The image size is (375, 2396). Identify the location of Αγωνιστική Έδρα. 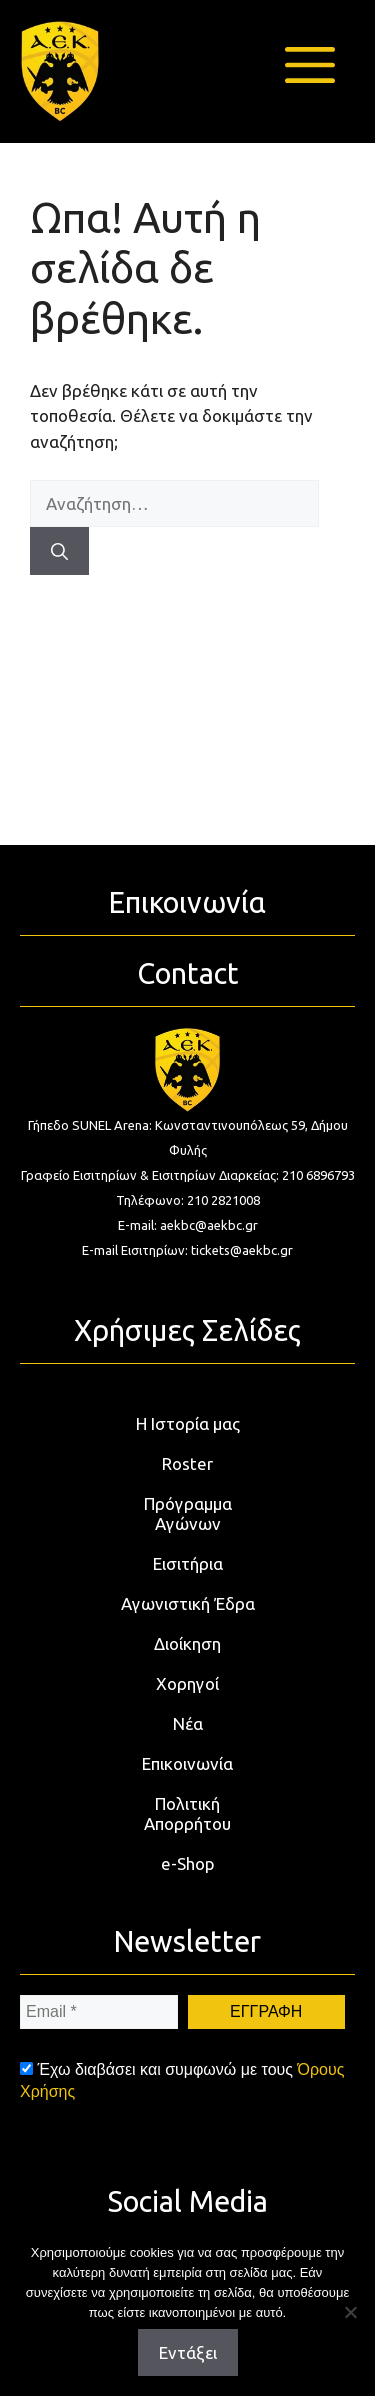
(188, 1603).